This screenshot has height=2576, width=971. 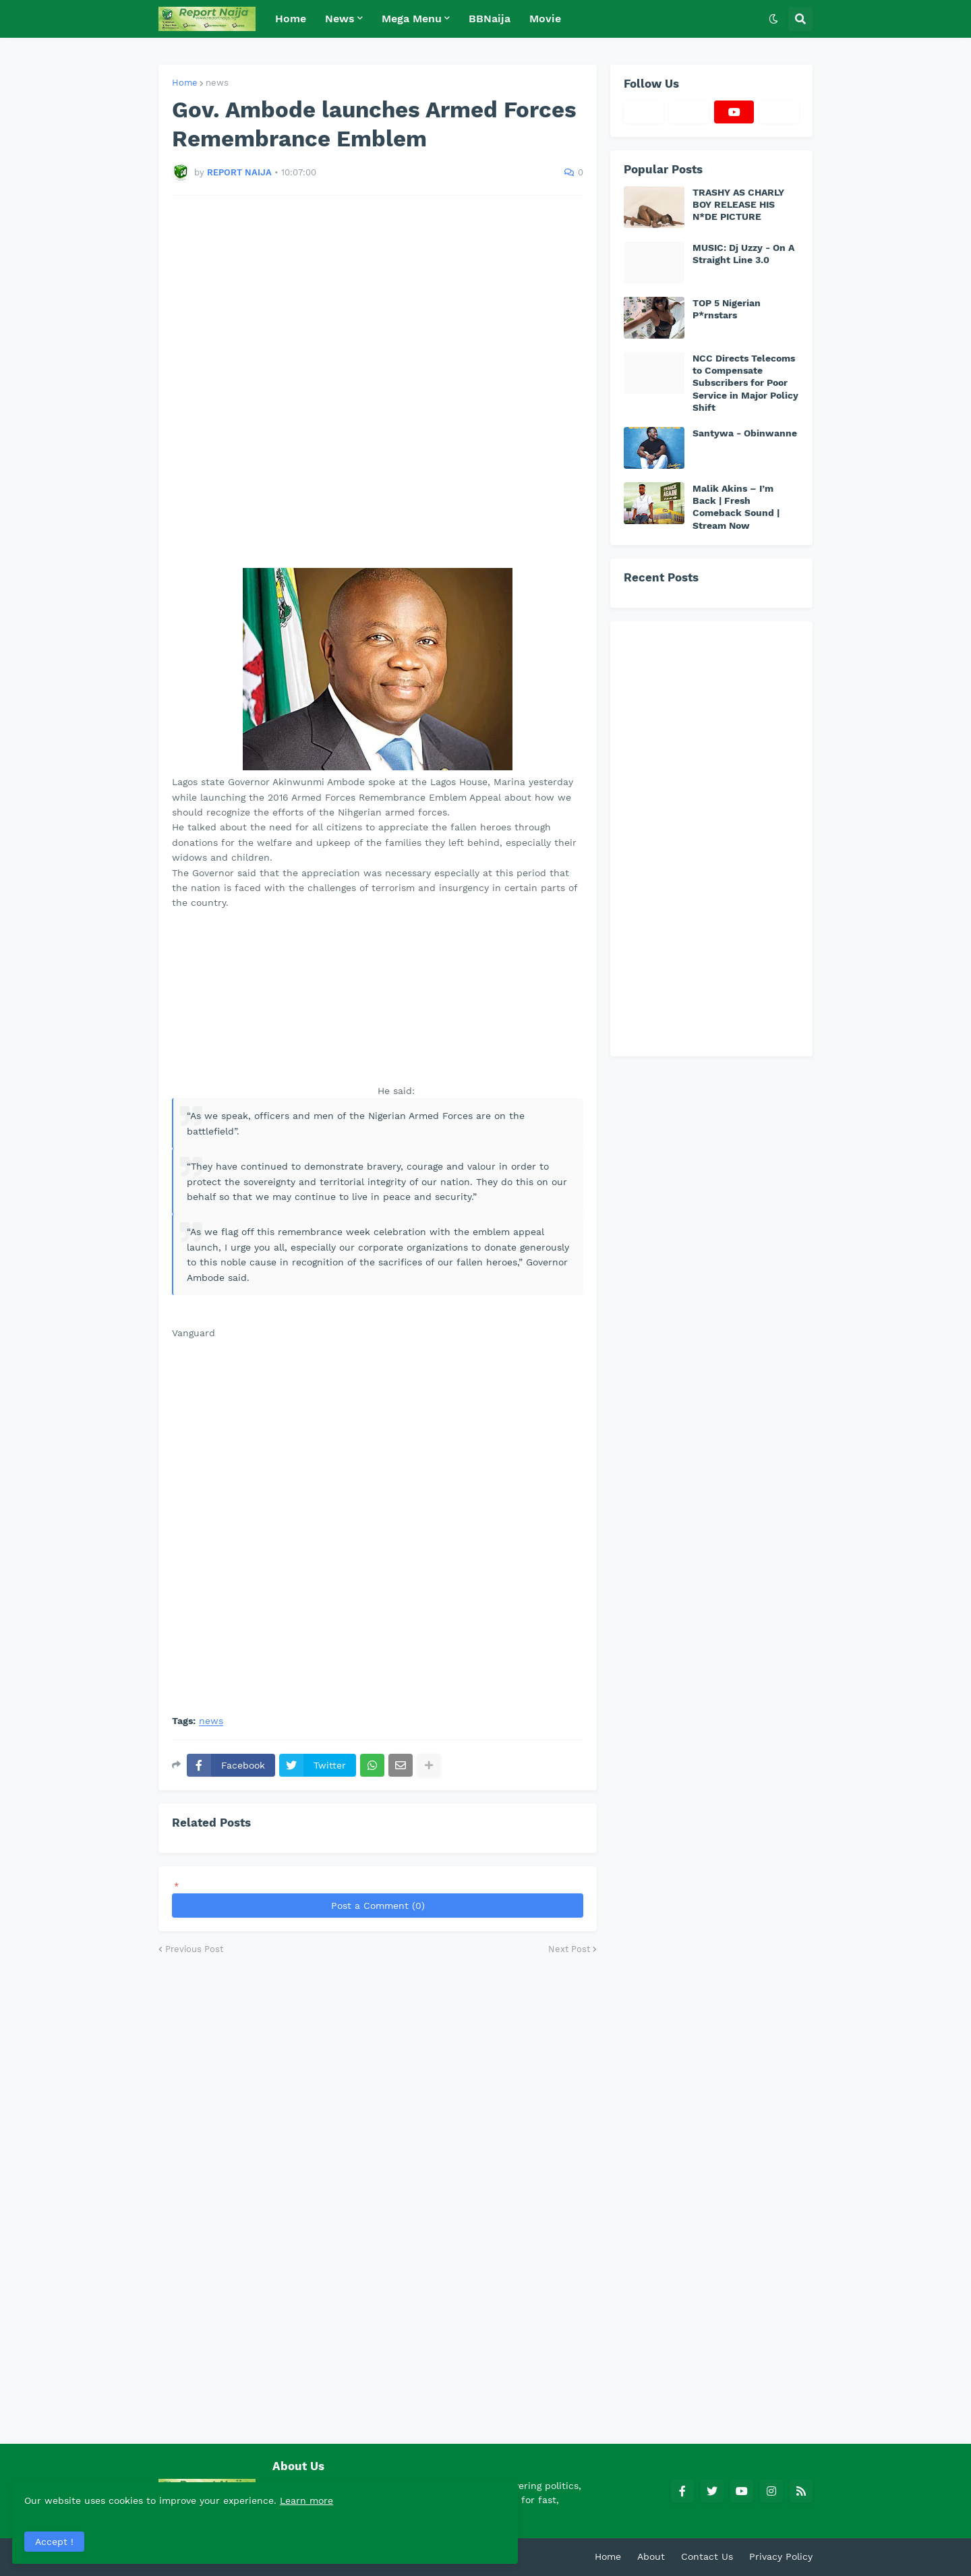 What do you see at coordinates (377, 381) in the screenshot?
I see `[Advertisement]` at bounding box center [377, 381].